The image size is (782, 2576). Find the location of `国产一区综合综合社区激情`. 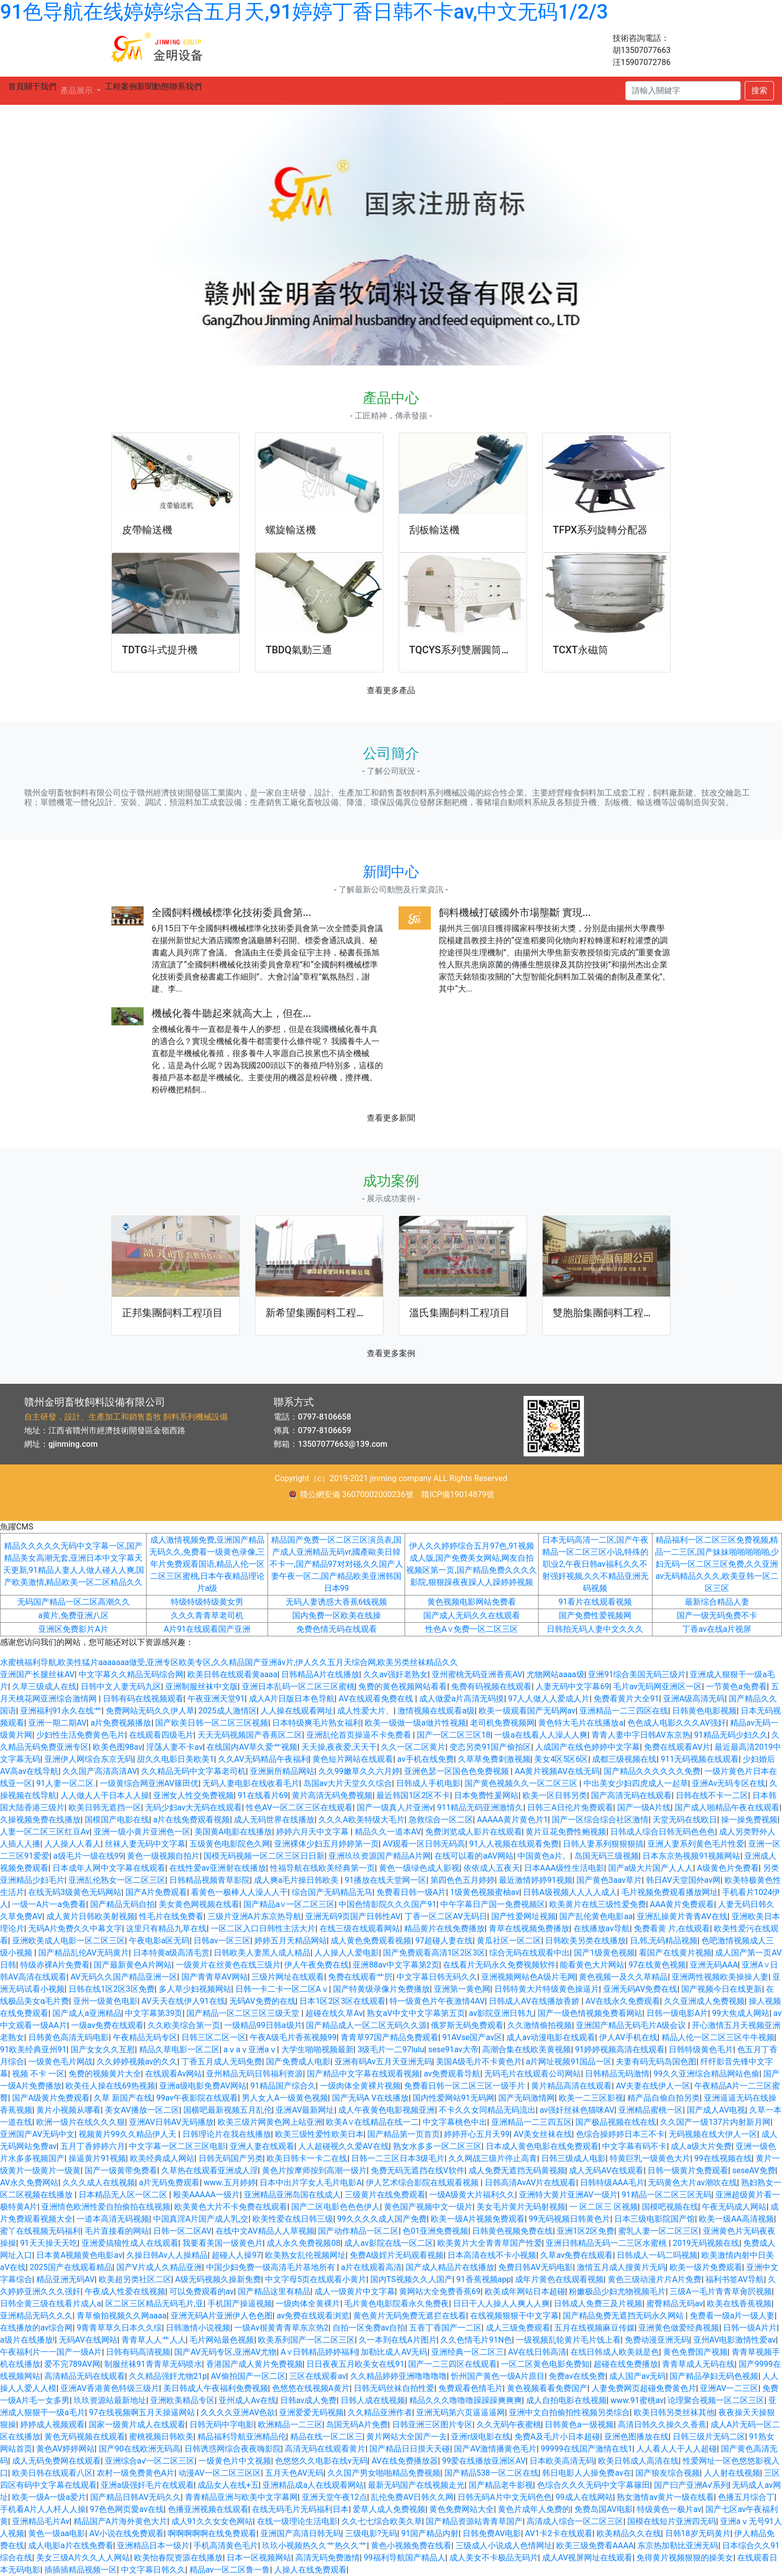

国产一区综合综合社区激情 is located at coordinates (600, 1819).